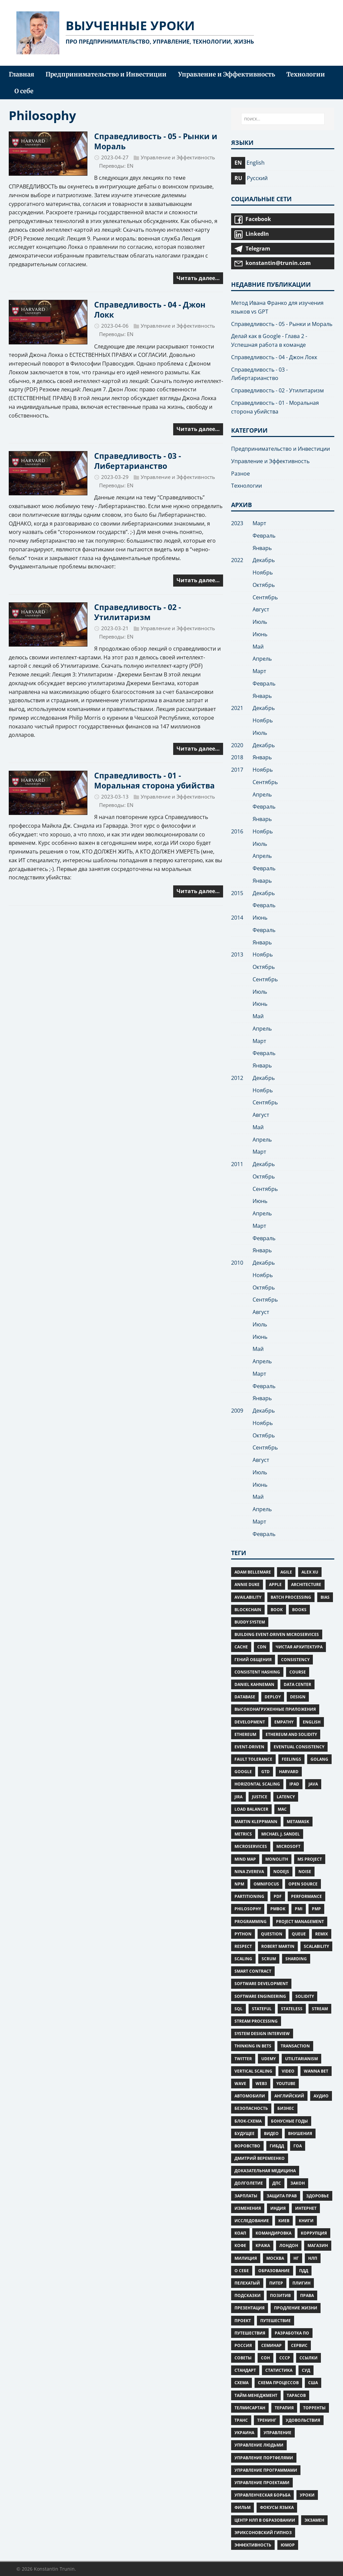  Describe the element at coordinates (244, 1697) in the screenshot. I see `Database` at that location.